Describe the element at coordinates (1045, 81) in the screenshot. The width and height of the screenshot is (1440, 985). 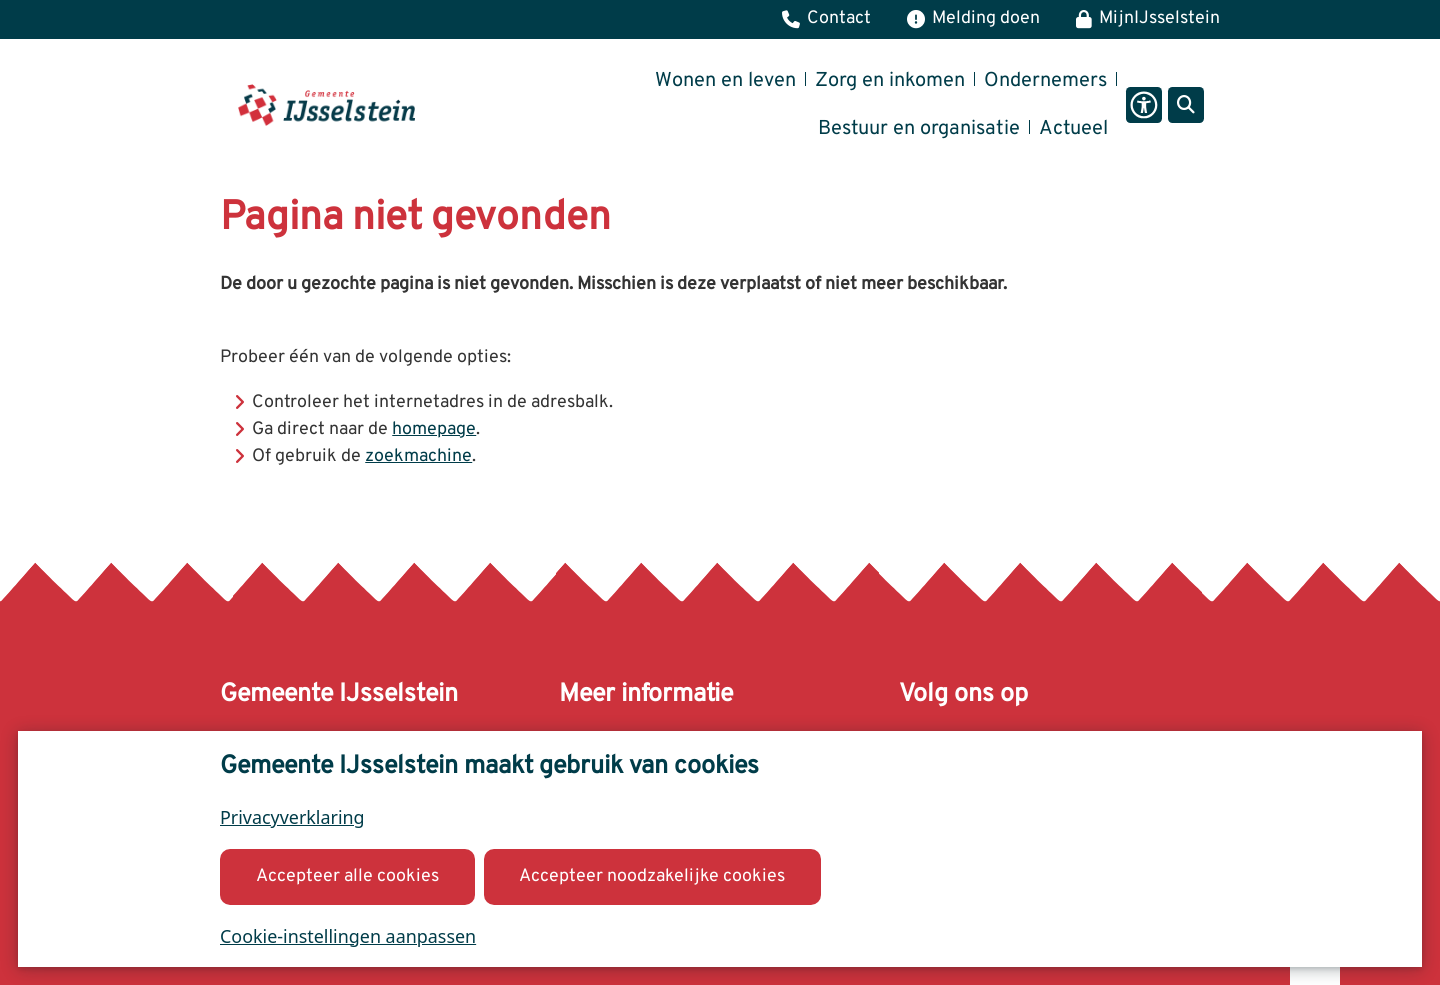
I see `Ondernemers [menuitem]` at that location.